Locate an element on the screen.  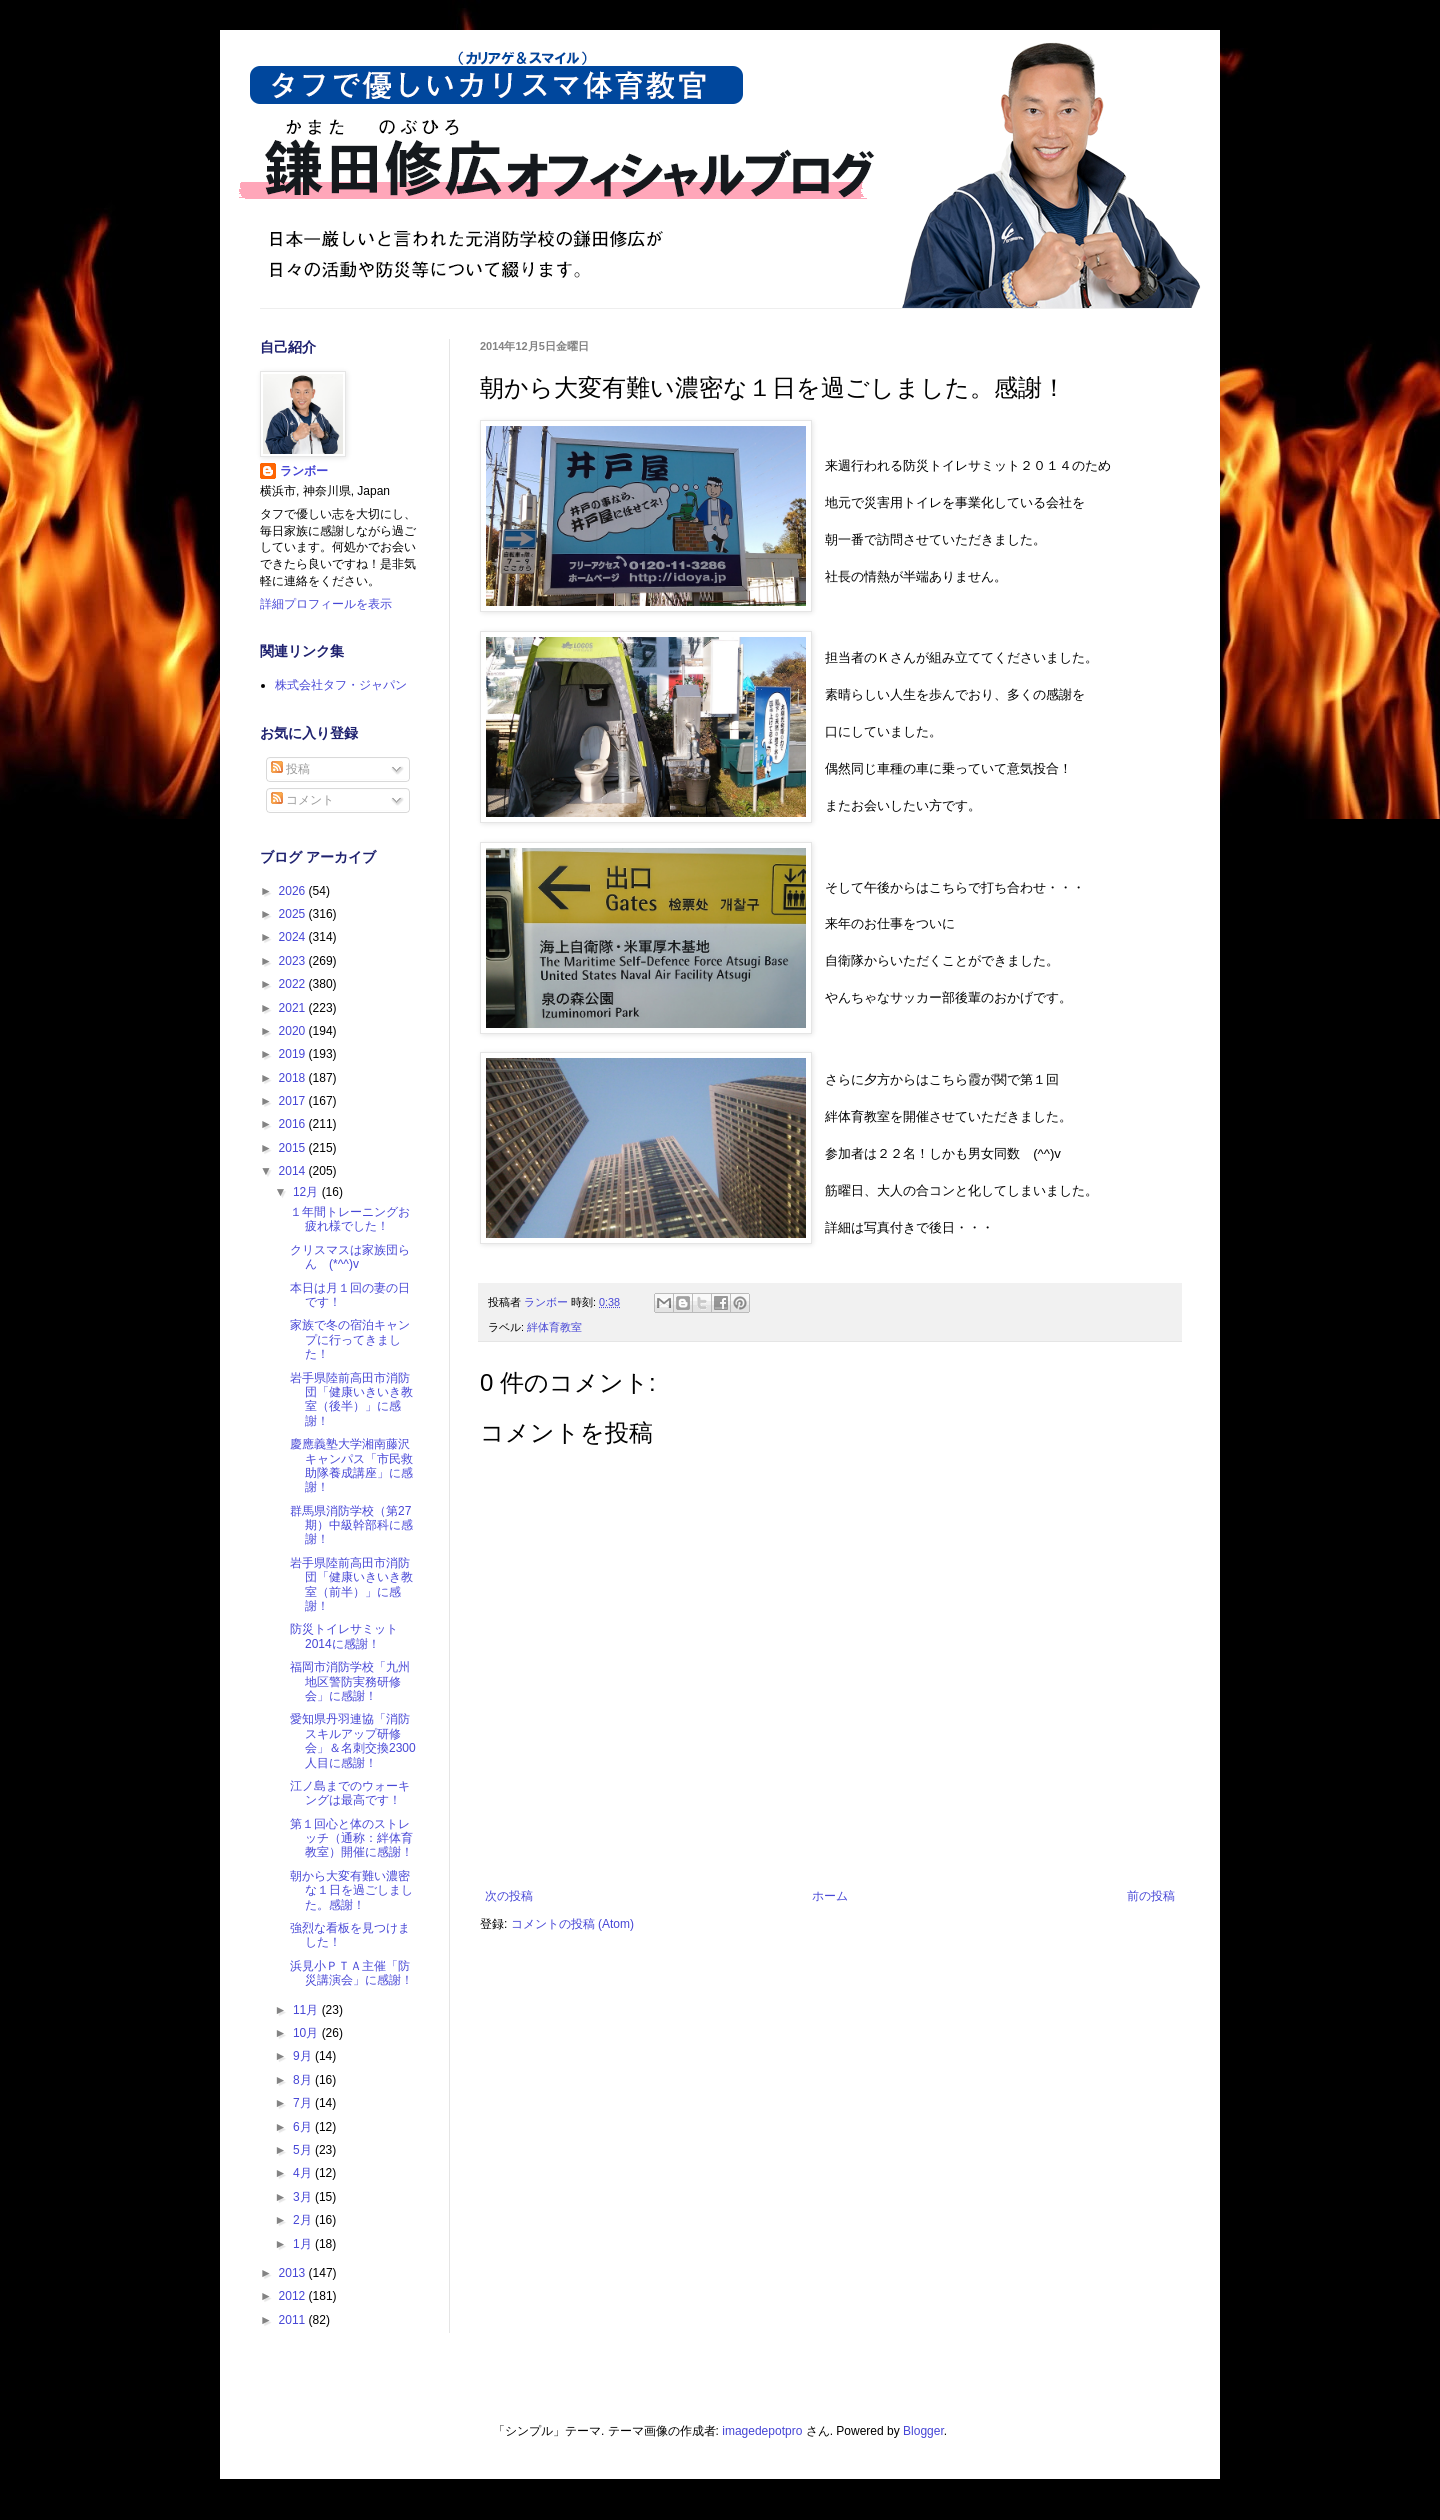
愛知県丹羽連協「消防スキルアップ研修会」＆名刺交換2300人目に感謝！ is located at coordinates (353, 1740).